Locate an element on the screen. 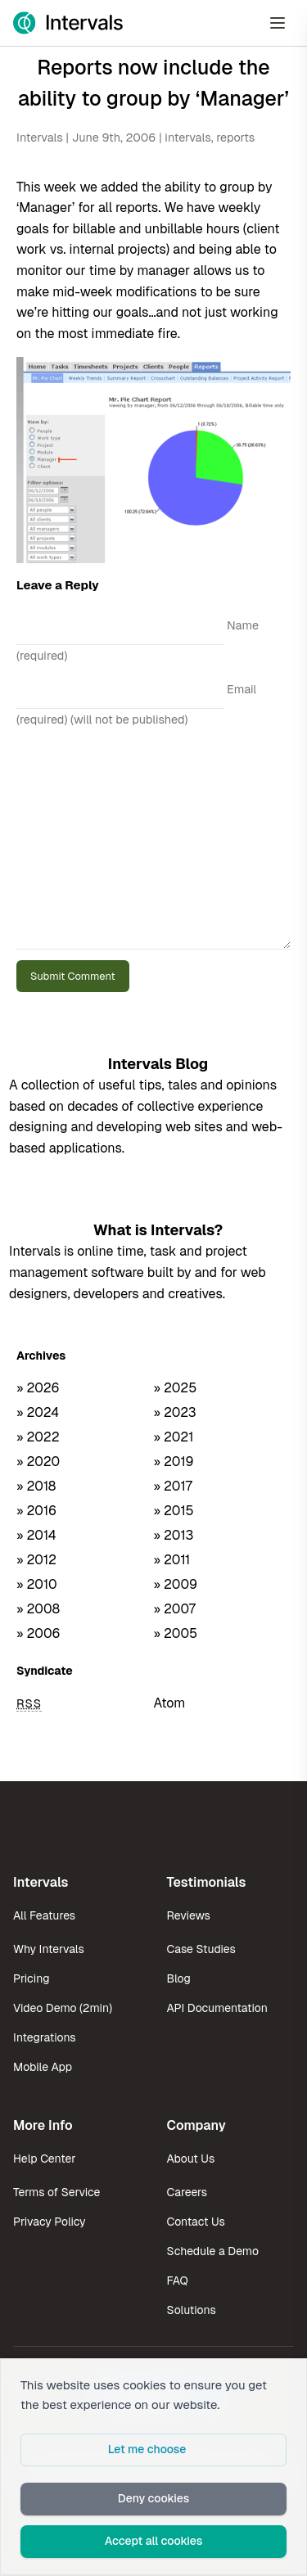 This screenshot has width=307, height=2576. Privacy Policy is located at coordinates (49, 2221).